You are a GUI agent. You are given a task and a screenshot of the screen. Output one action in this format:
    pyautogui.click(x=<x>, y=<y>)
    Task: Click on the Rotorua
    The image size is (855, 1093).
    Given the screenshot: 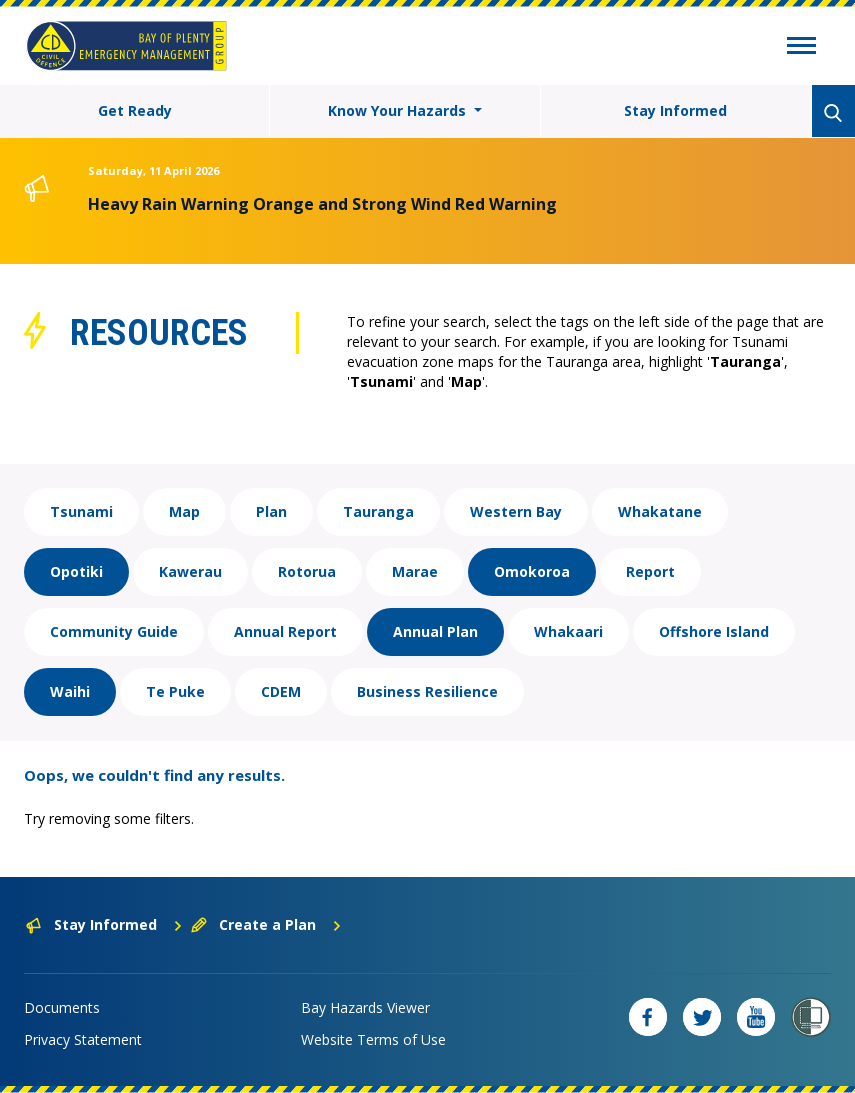 What is the action you would take?
    pyautogui.click(x=307, y=571)
    